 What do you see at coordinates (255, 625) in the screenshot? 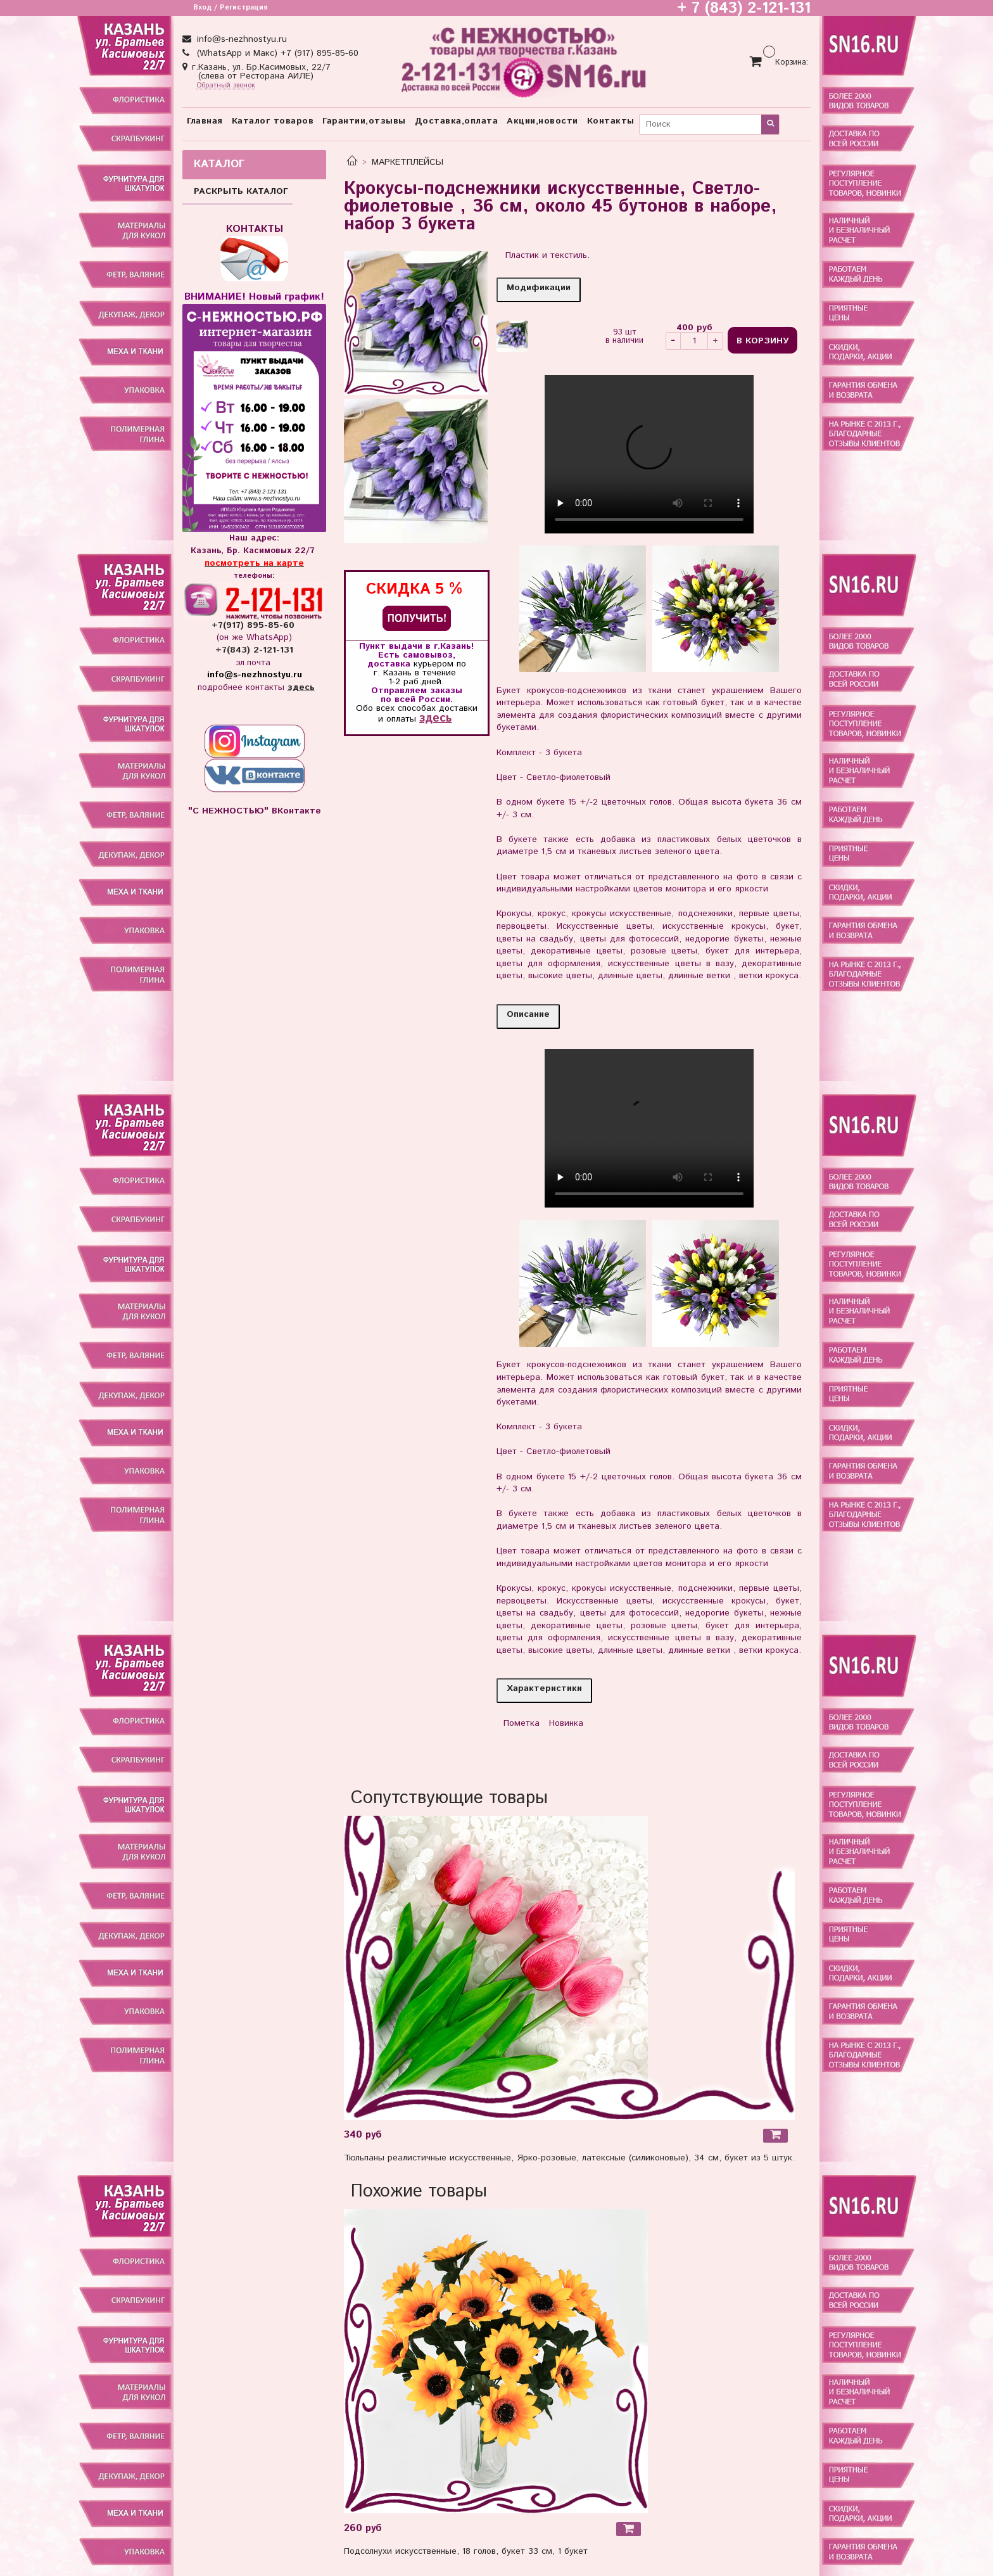
I see `+7(917) 895-85-60` at bounding box center [255, 625].